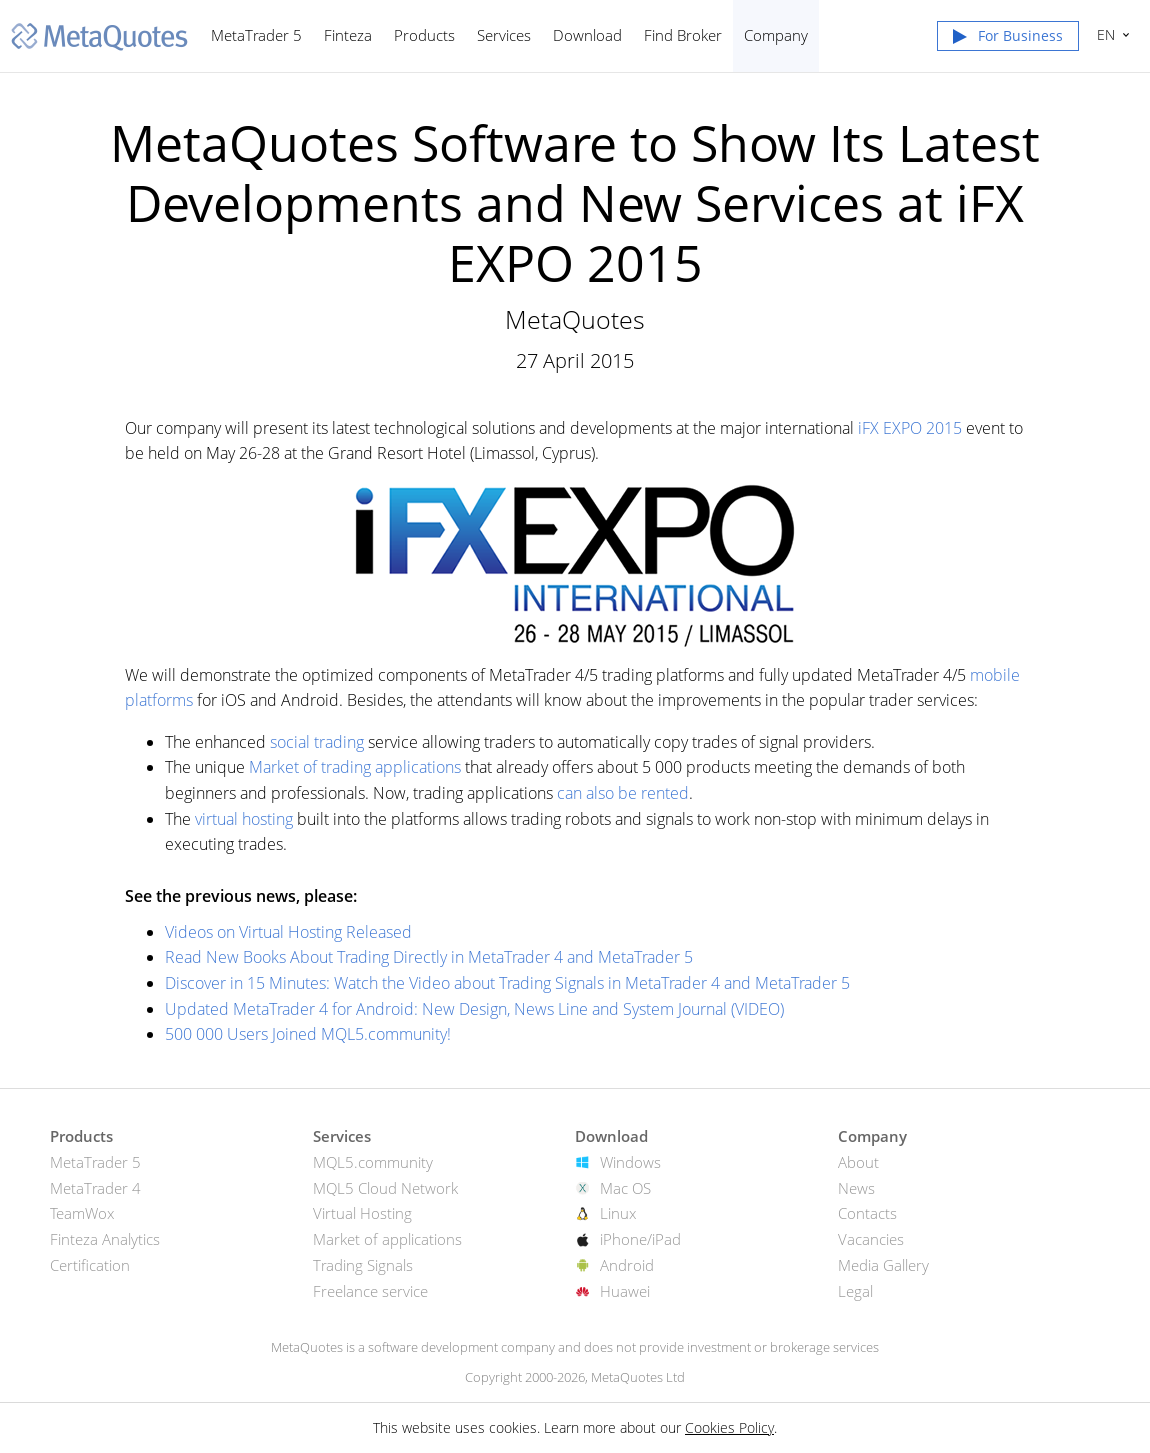 Image resolution: width=1150 pixels, height=1453 pixels. Describe the element at coordinates (348, 35) in the screenshot. I see `Finteza` at that location.